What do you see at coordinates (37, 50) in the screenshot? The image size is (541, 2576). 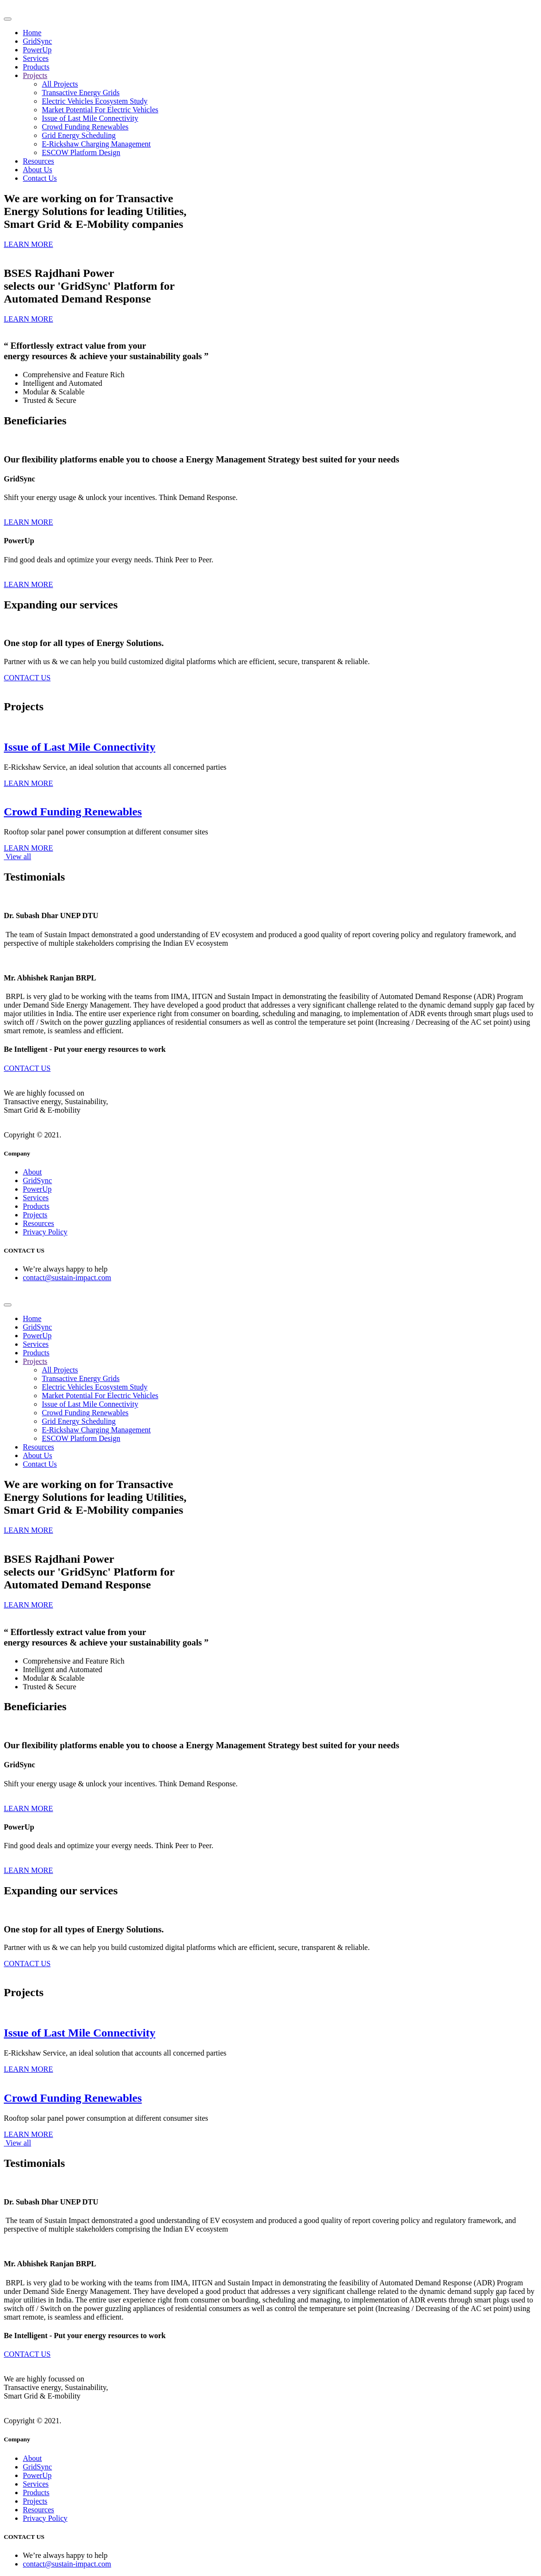 I see `PowerUp` at bounding box center [37, 50].